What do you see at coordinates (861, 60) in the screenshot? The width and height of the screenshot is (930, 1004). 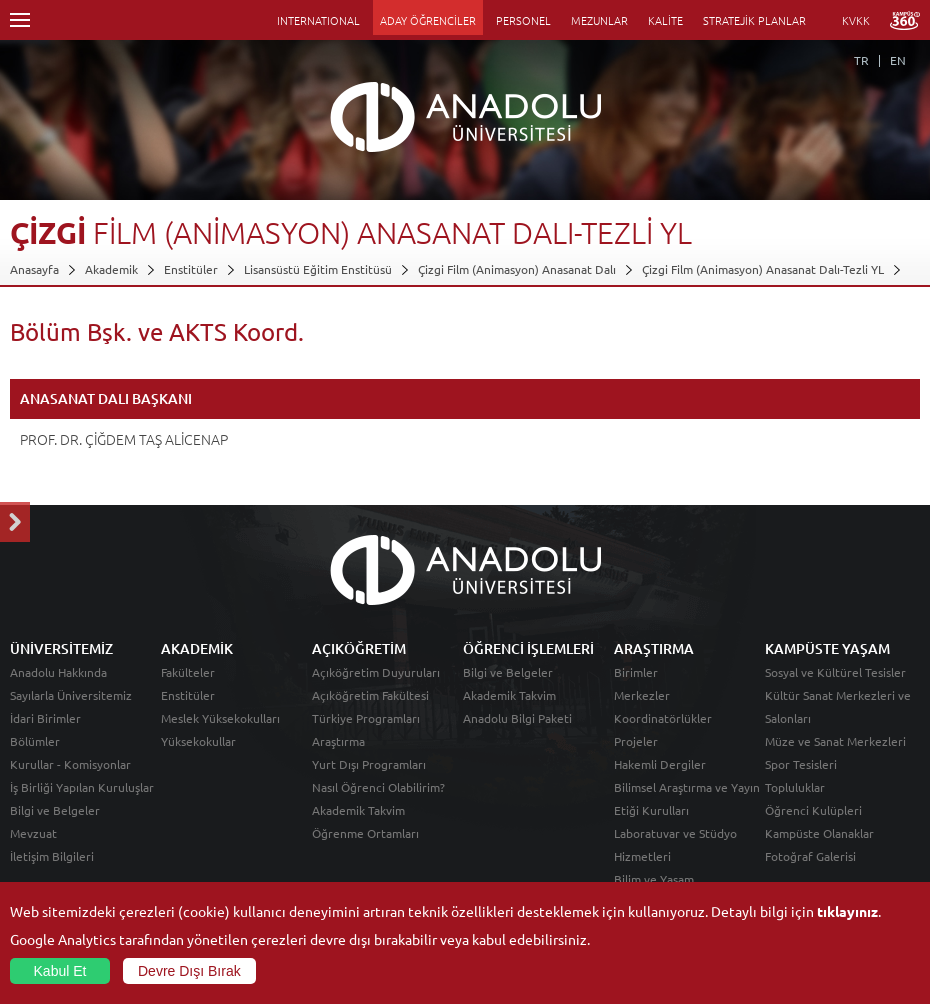 I see `TR` at bounding box center [861, 60].